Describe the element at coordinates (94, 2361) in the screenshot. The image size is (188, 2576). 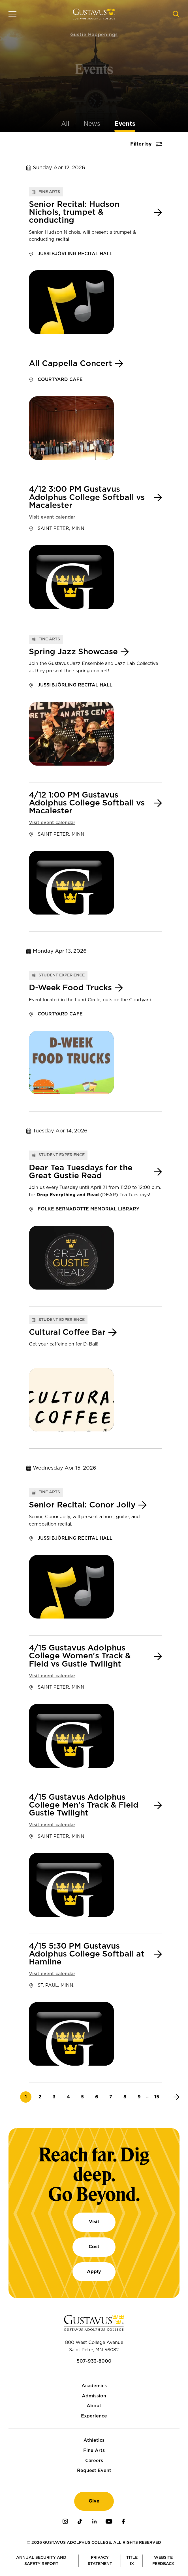
I see `507-933-8000` at that location.